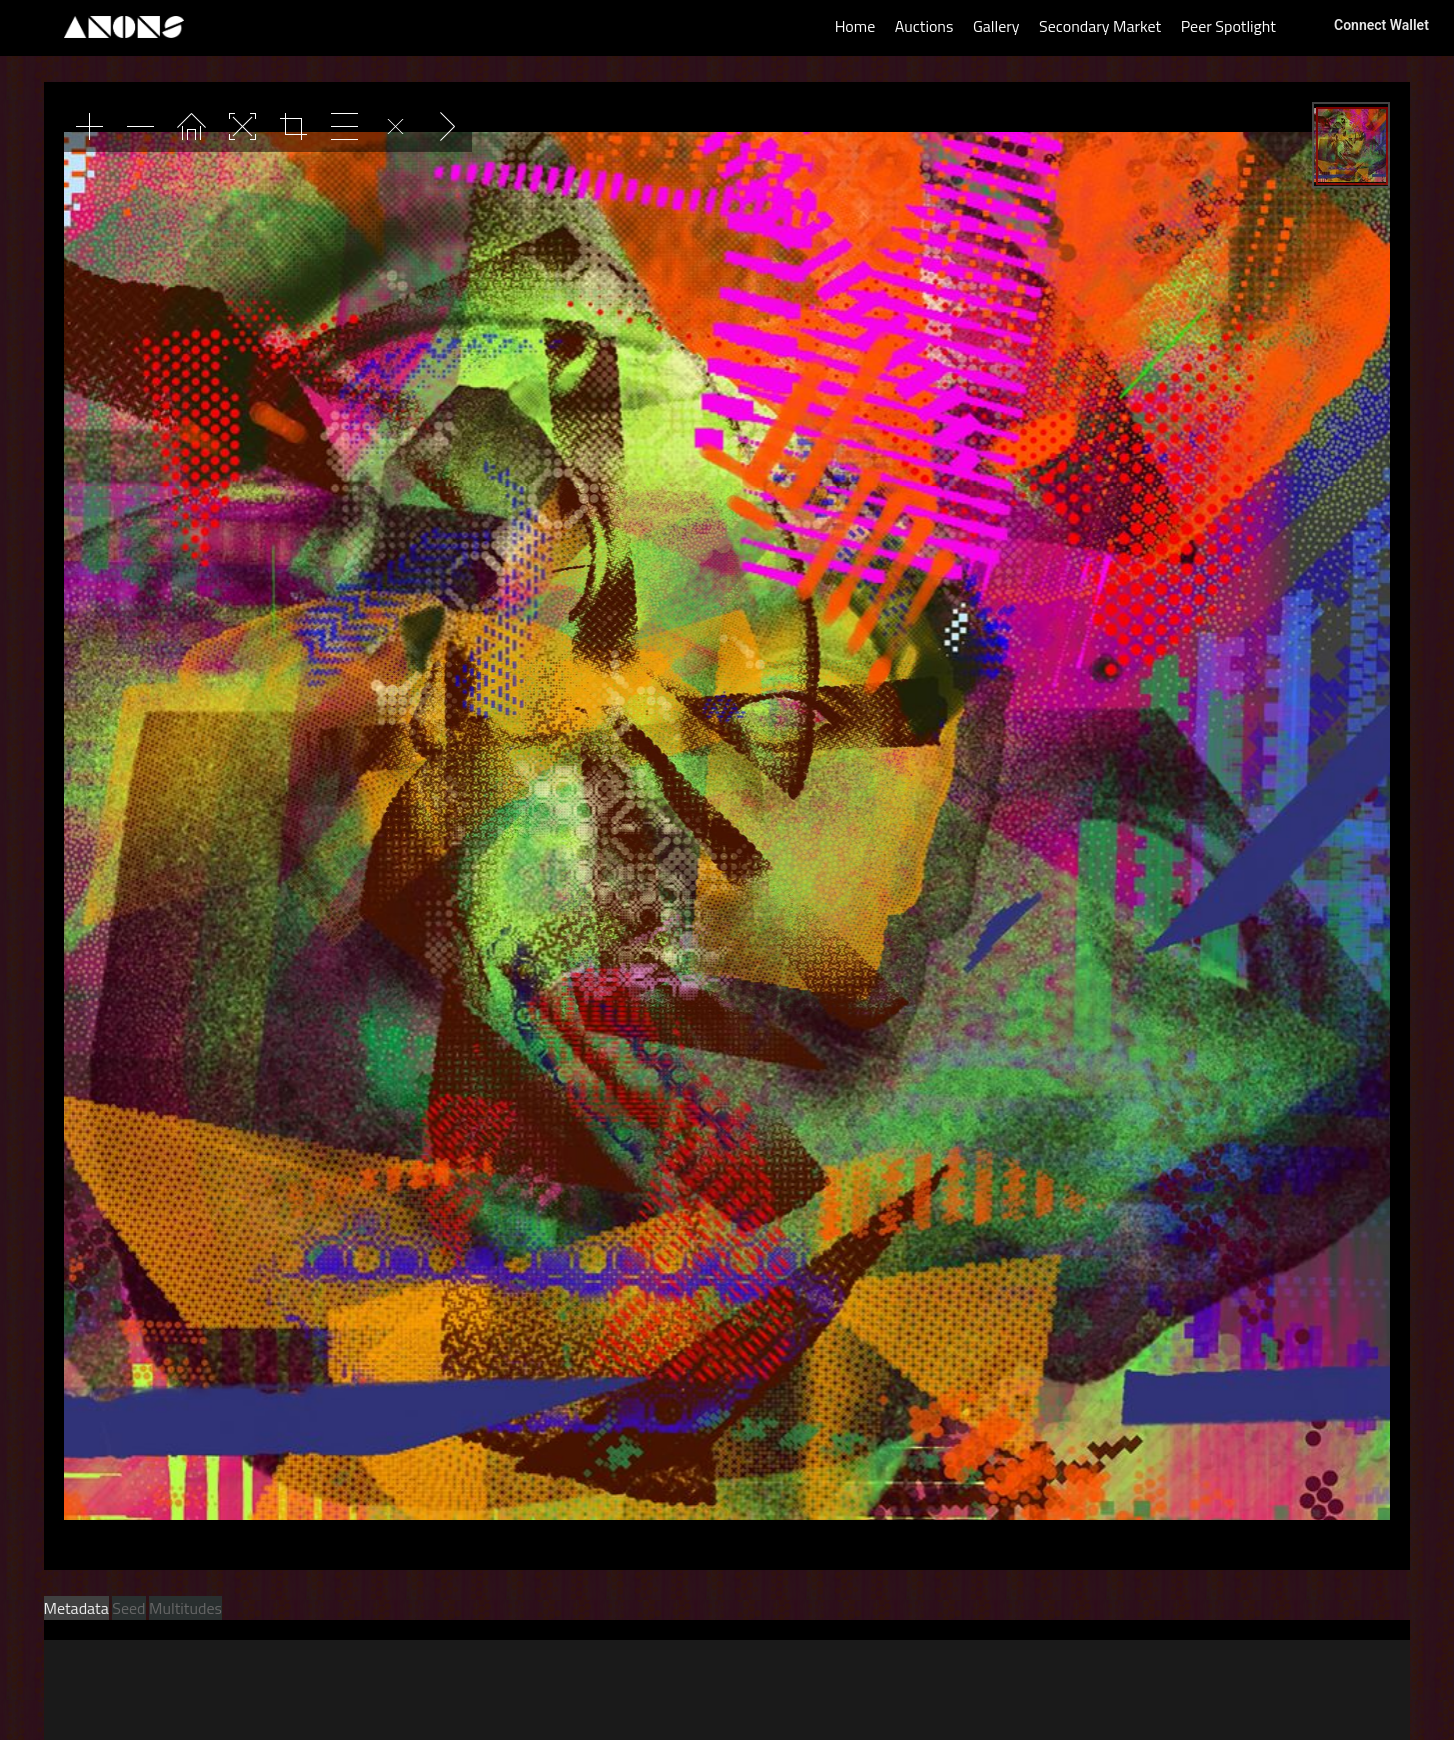  What do you see at coordinates (1100, 26) in the screenshot?
I see `Secondary Market` at bounding box center [1100, 26].